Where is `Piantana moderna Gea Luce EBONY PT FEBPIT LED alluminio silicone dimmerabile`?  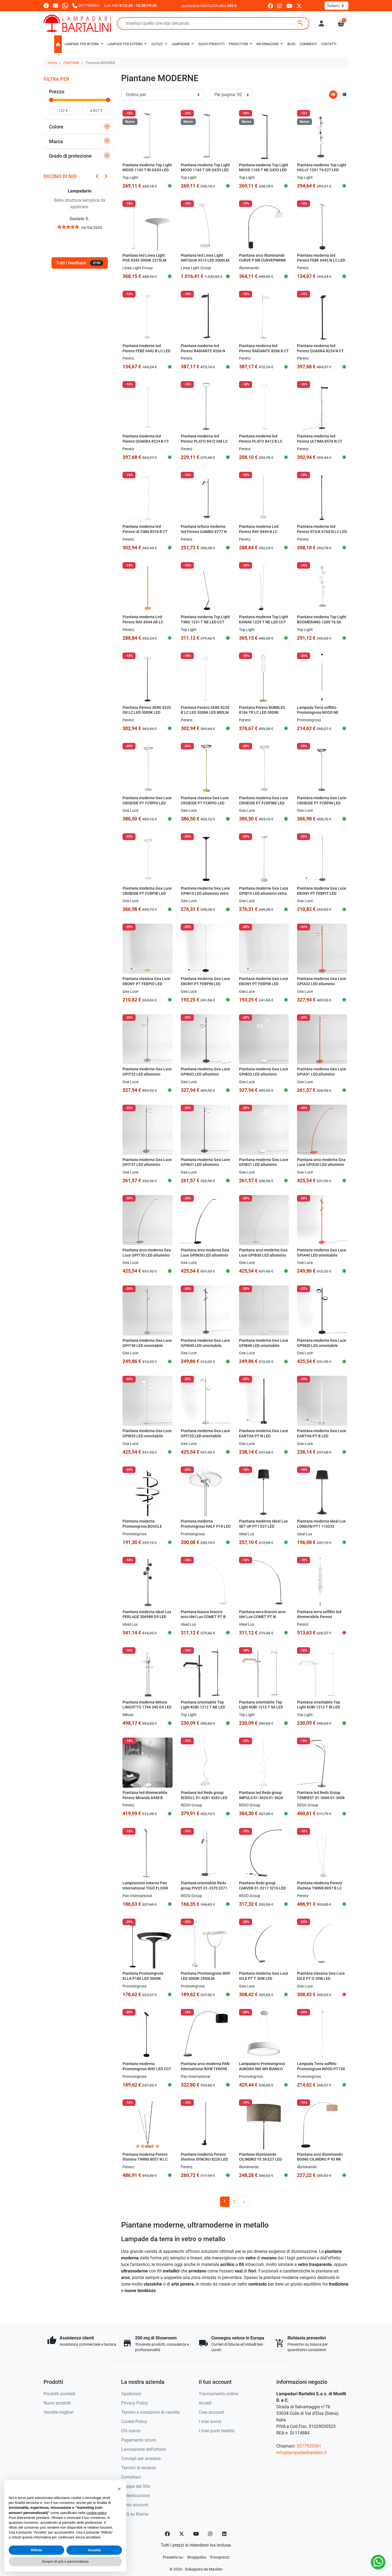
Piantana moderna Gea Luce EBONY PT FEBPIT LED alluminio silicone dimmerabile is located at coordinates (321, 896).